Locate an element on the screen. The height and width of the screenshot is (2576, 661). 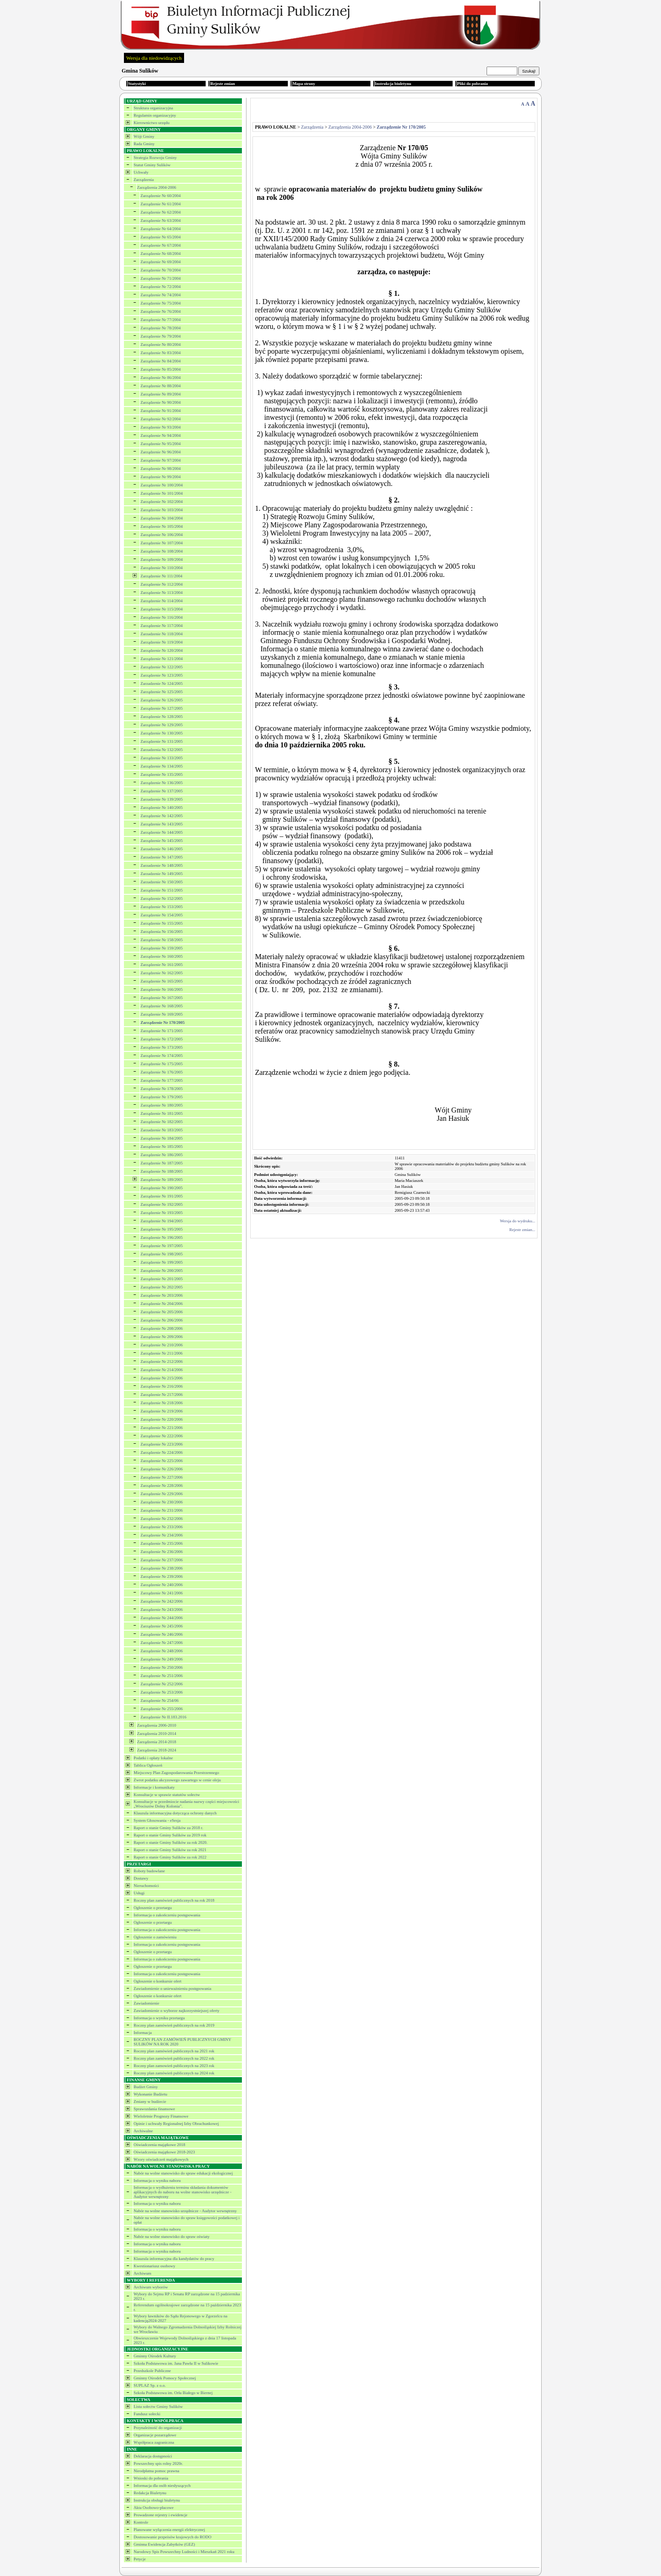
Zarządzenie Nr 238/2006 is located at coordinates (161, 1568).